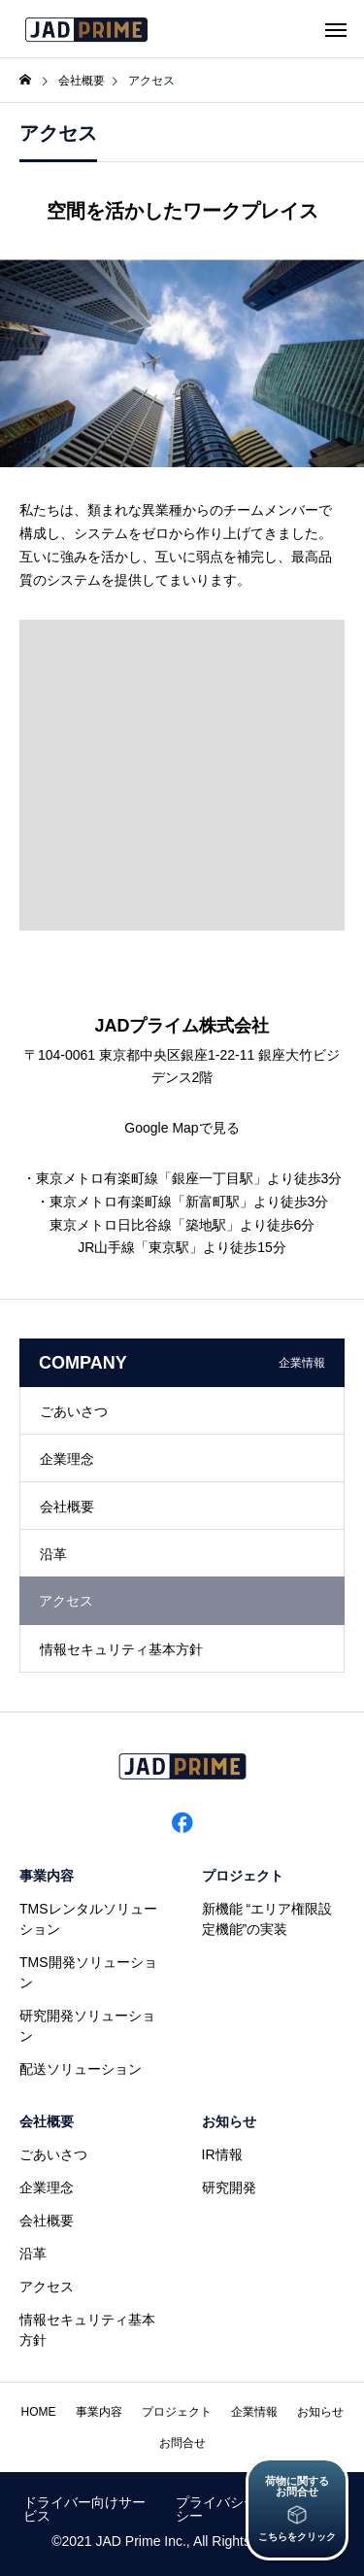 This screenshot has width=364, height=2576. Describe the element at coordinates (53, 1554) in the screenshot. I see `沿革` at that location.